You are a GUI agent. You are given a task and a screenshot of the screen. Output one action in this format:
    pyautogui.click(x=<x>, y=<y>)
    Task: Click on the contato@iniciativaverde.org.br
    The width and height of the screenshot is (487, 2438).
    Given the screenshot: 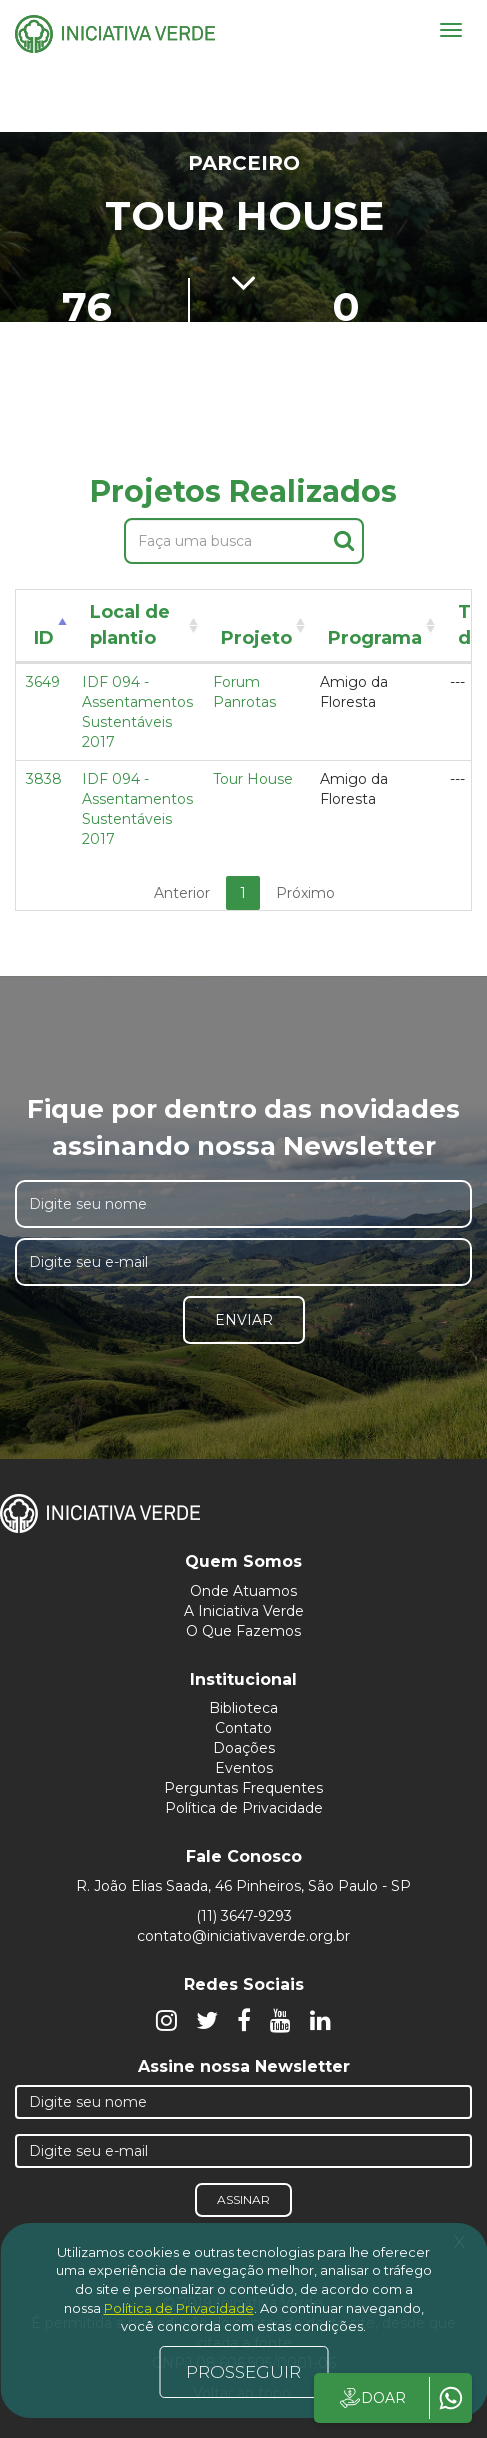 What is the action you would take?
    pyautogui.click(x=243, y=1936)
    